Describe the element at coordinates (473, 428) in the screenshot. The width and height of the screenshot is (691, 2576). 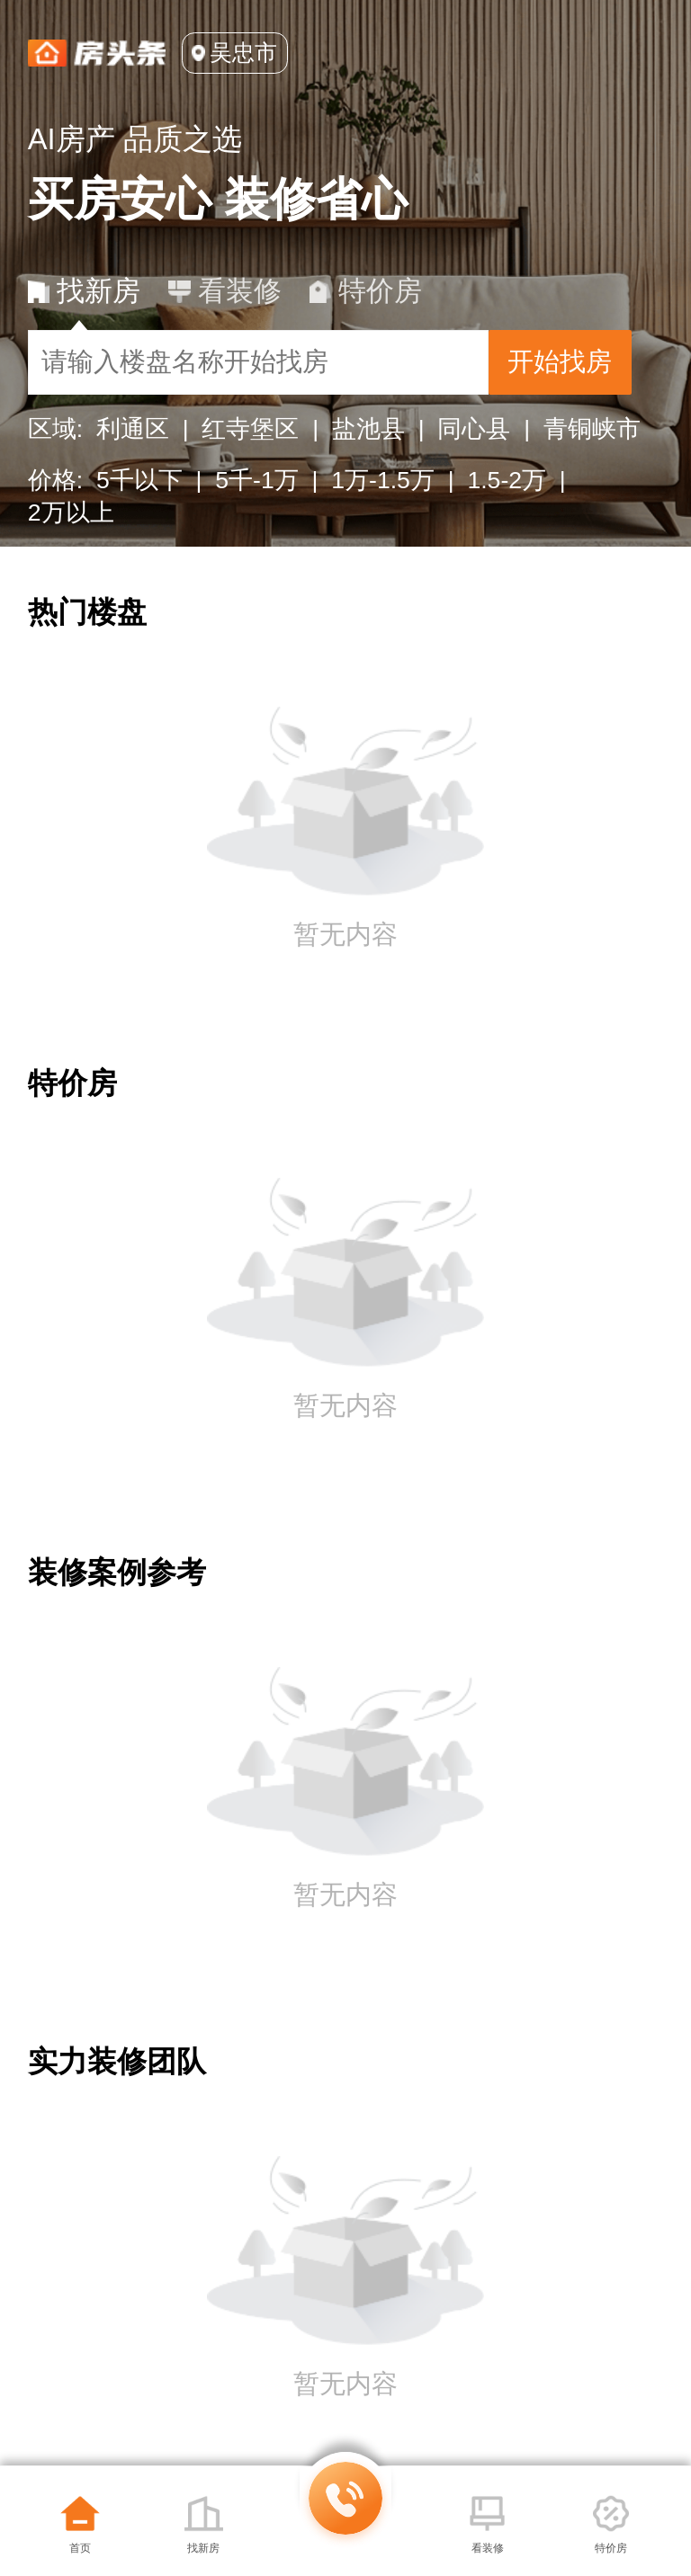
I see `同心县` at that location.